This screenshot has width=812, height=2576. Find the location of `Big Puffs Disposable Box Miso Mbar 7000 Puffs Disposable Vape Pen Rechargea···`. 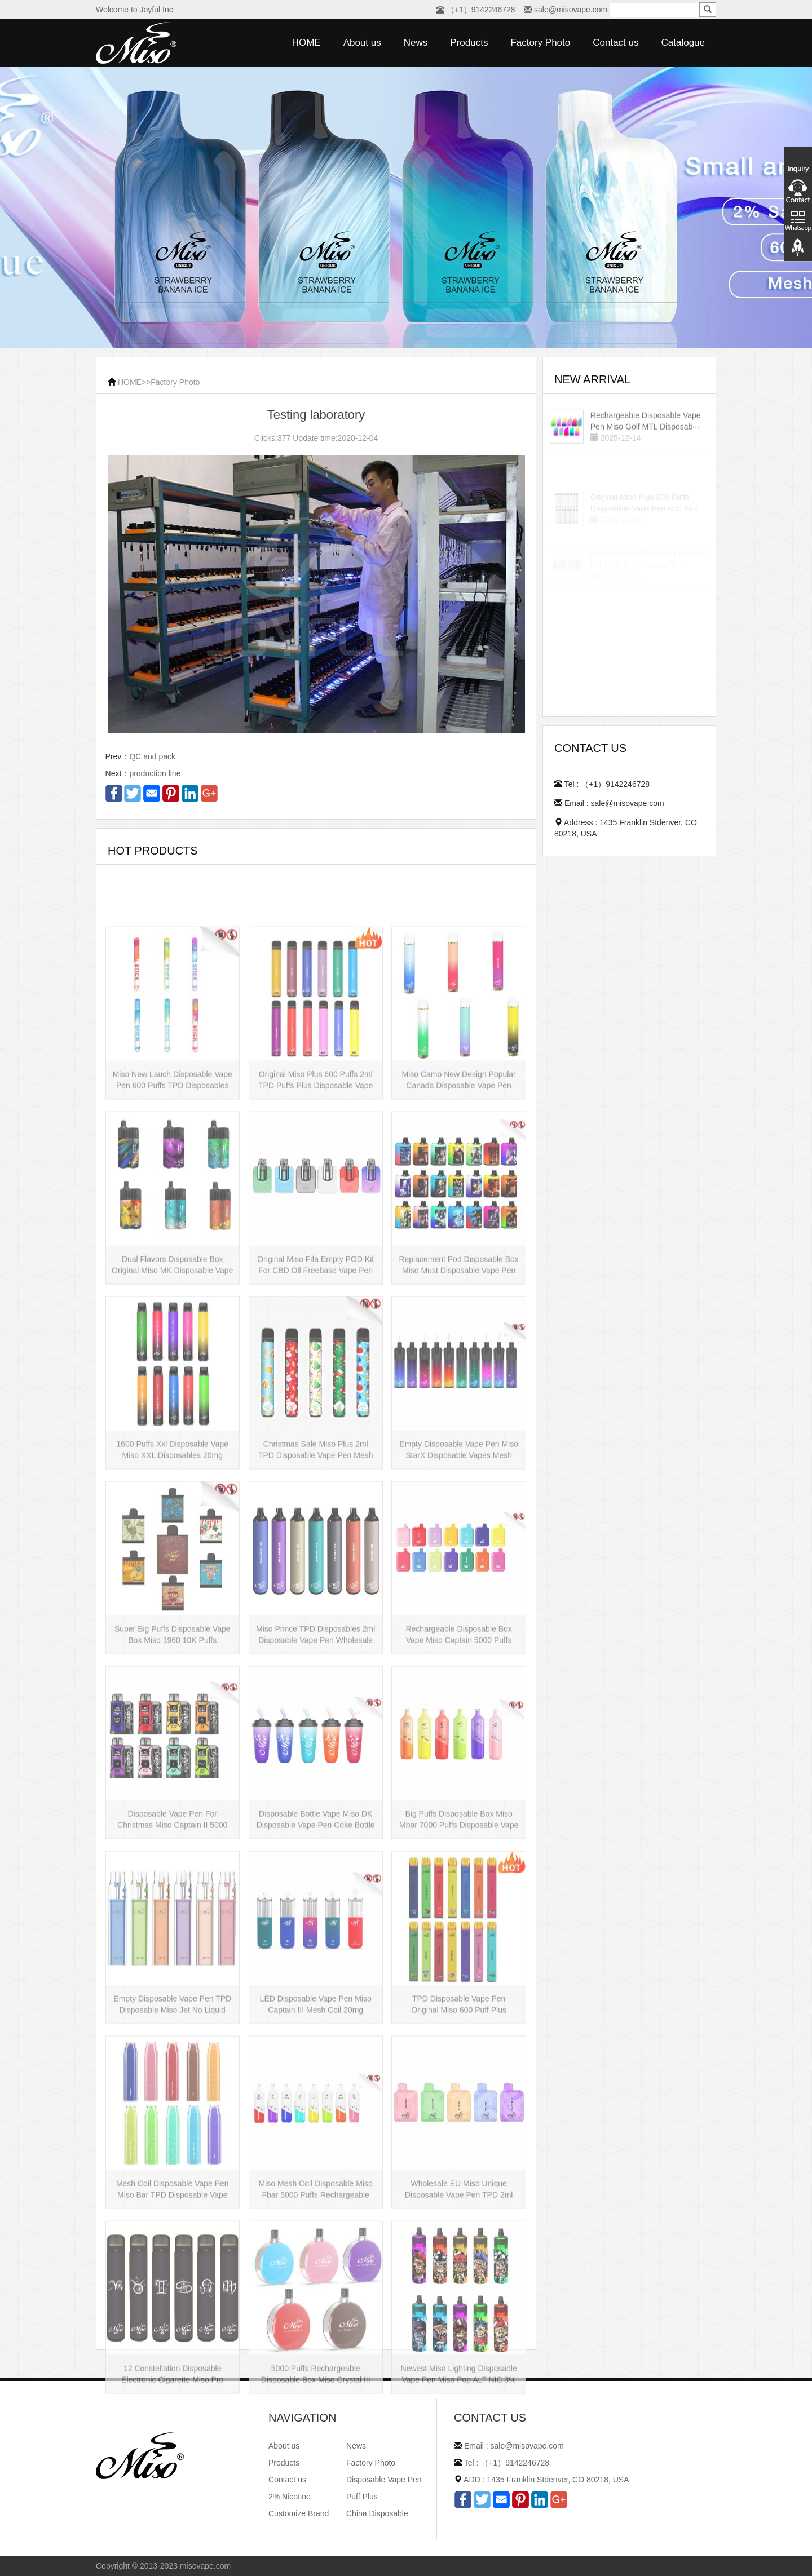

Big Puffs Disposable Box Miso Mbar 7000 Puffs Disposable Vape Pen Rechargea··· is located at coordinates (458, 1902).